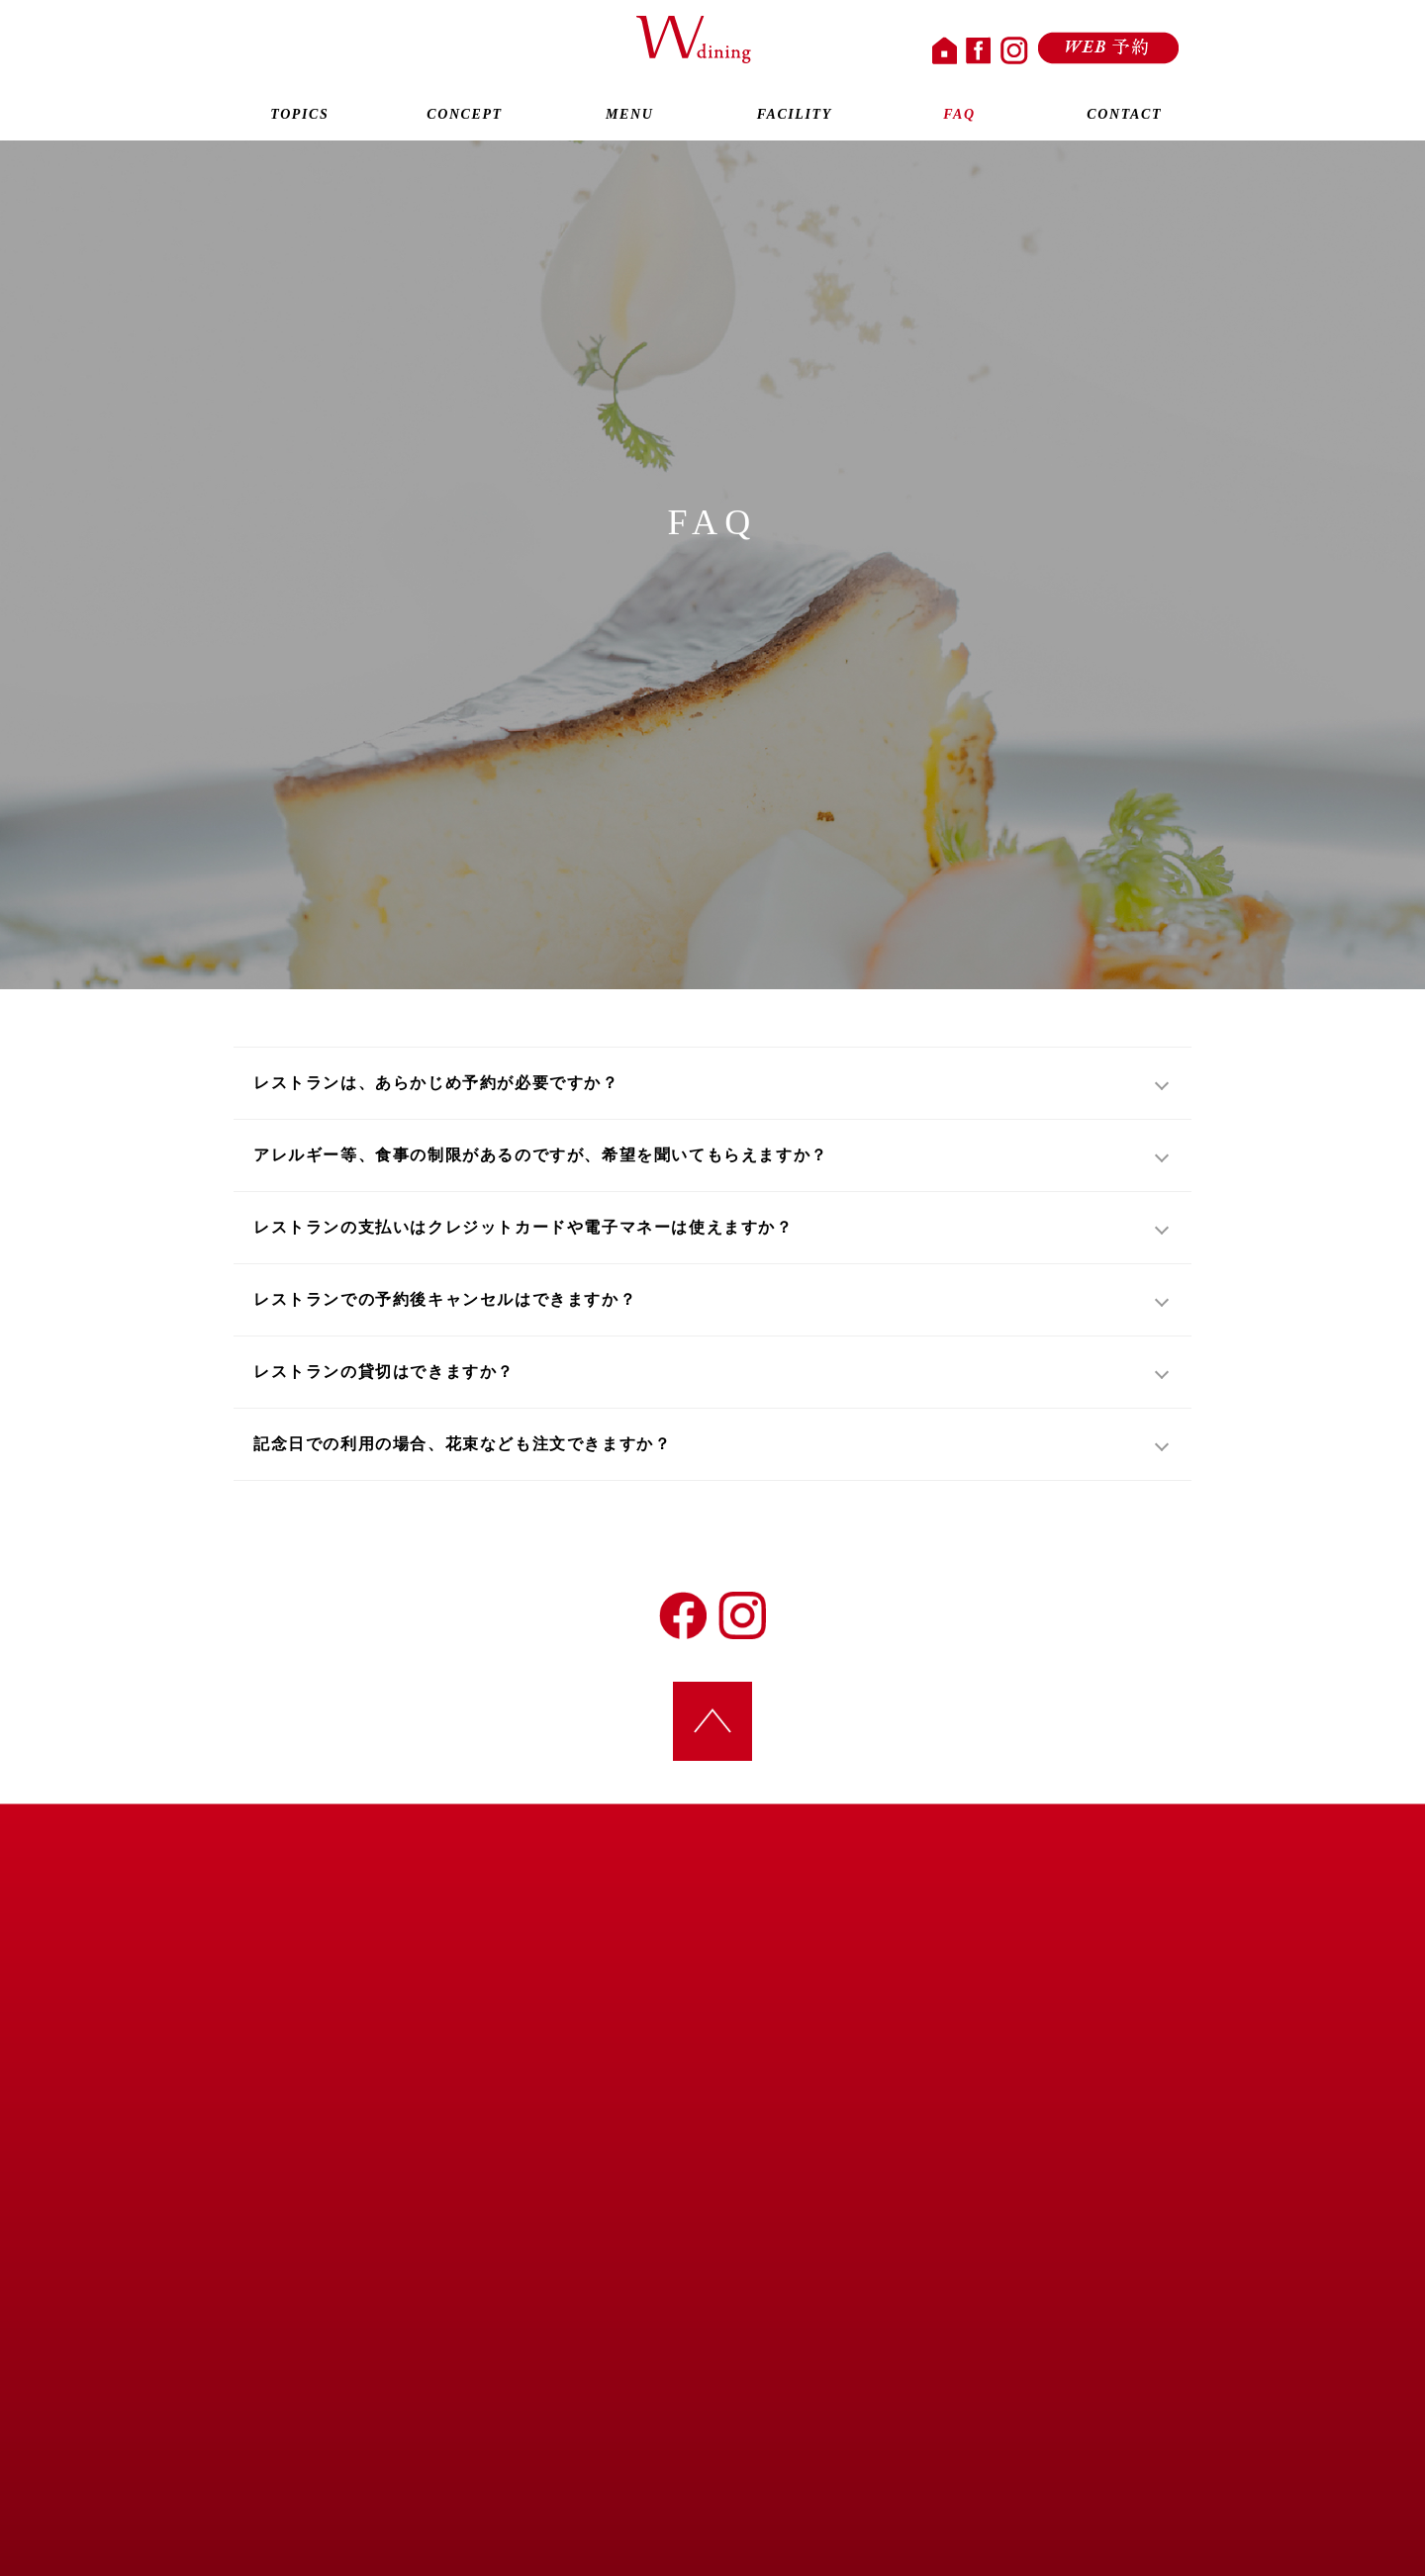  What do you see at coordinates (629, 117) in the screenshot?
I see `MENU` at bounding box center [629, 117].